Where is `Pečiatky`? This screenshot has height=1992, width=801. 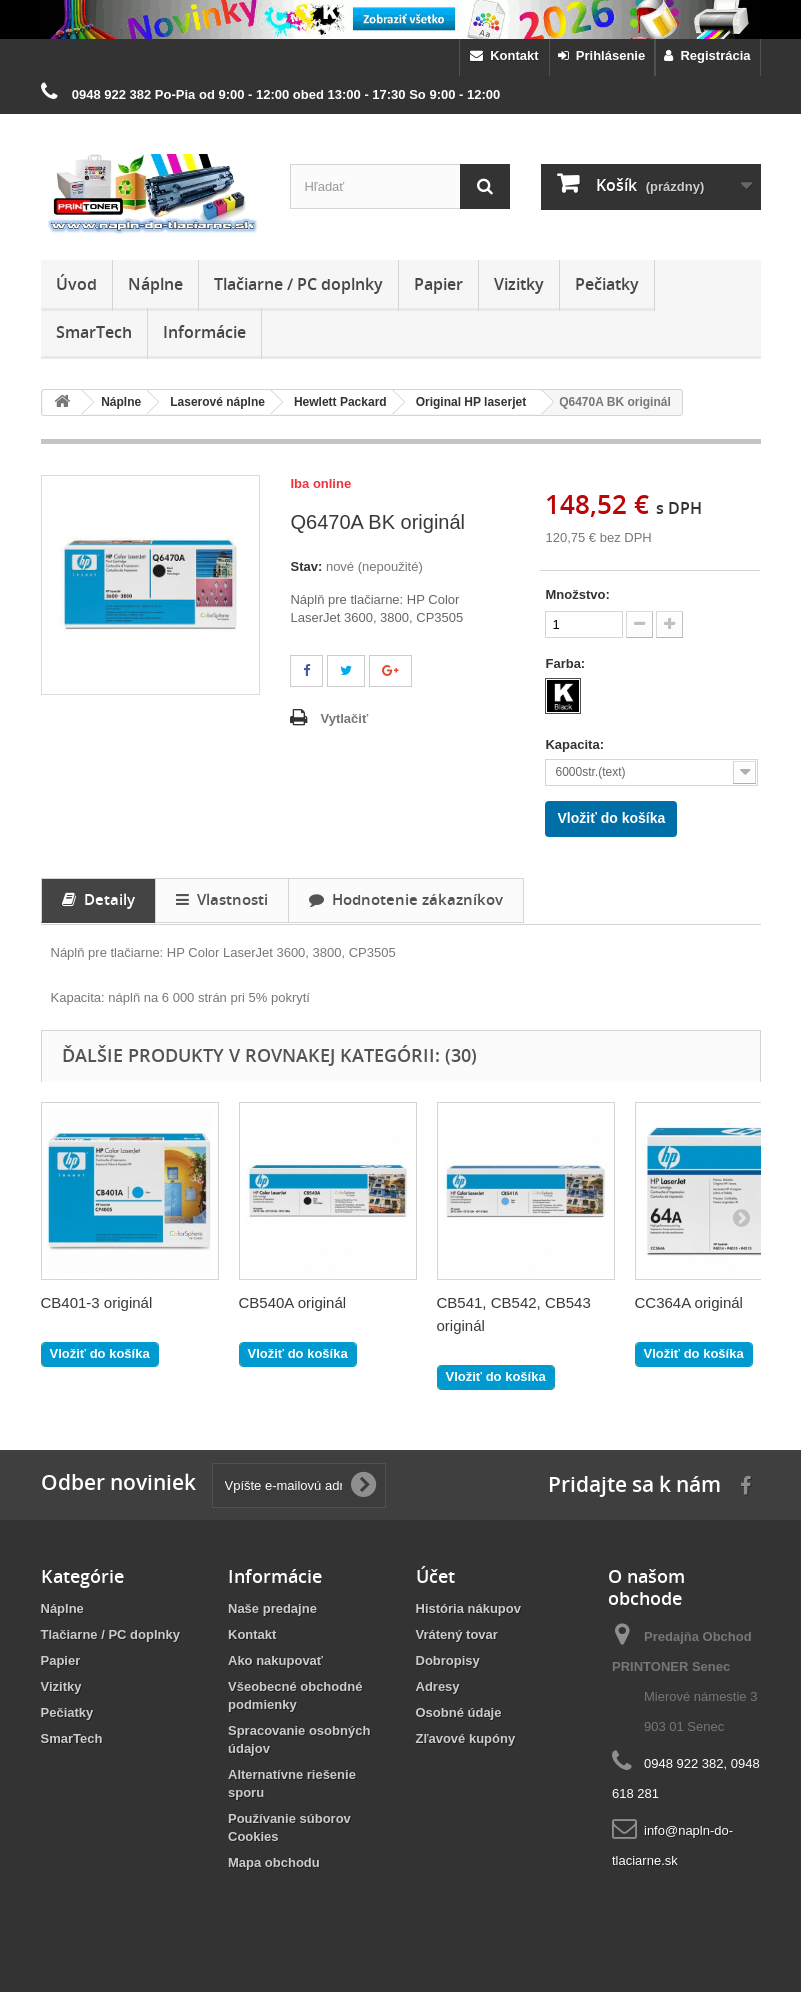
Pečiatky is located at coordinates (607, 284).